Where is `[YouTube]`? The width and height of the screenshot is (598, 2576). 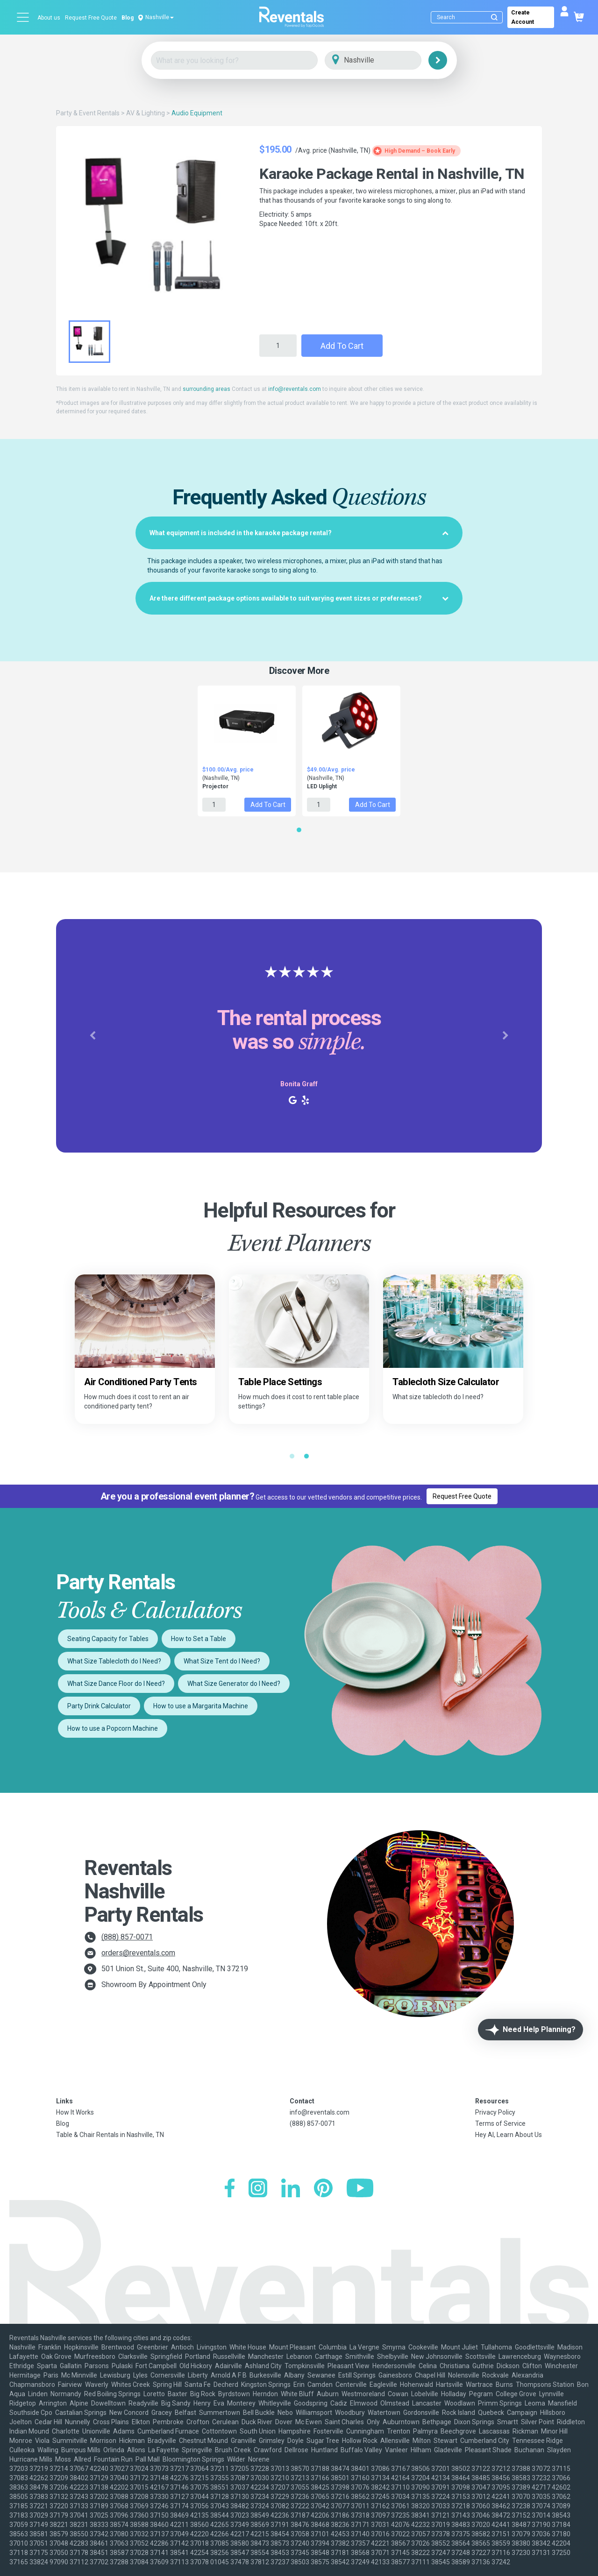 [YouTube] is located at coordinates (360, 2189).